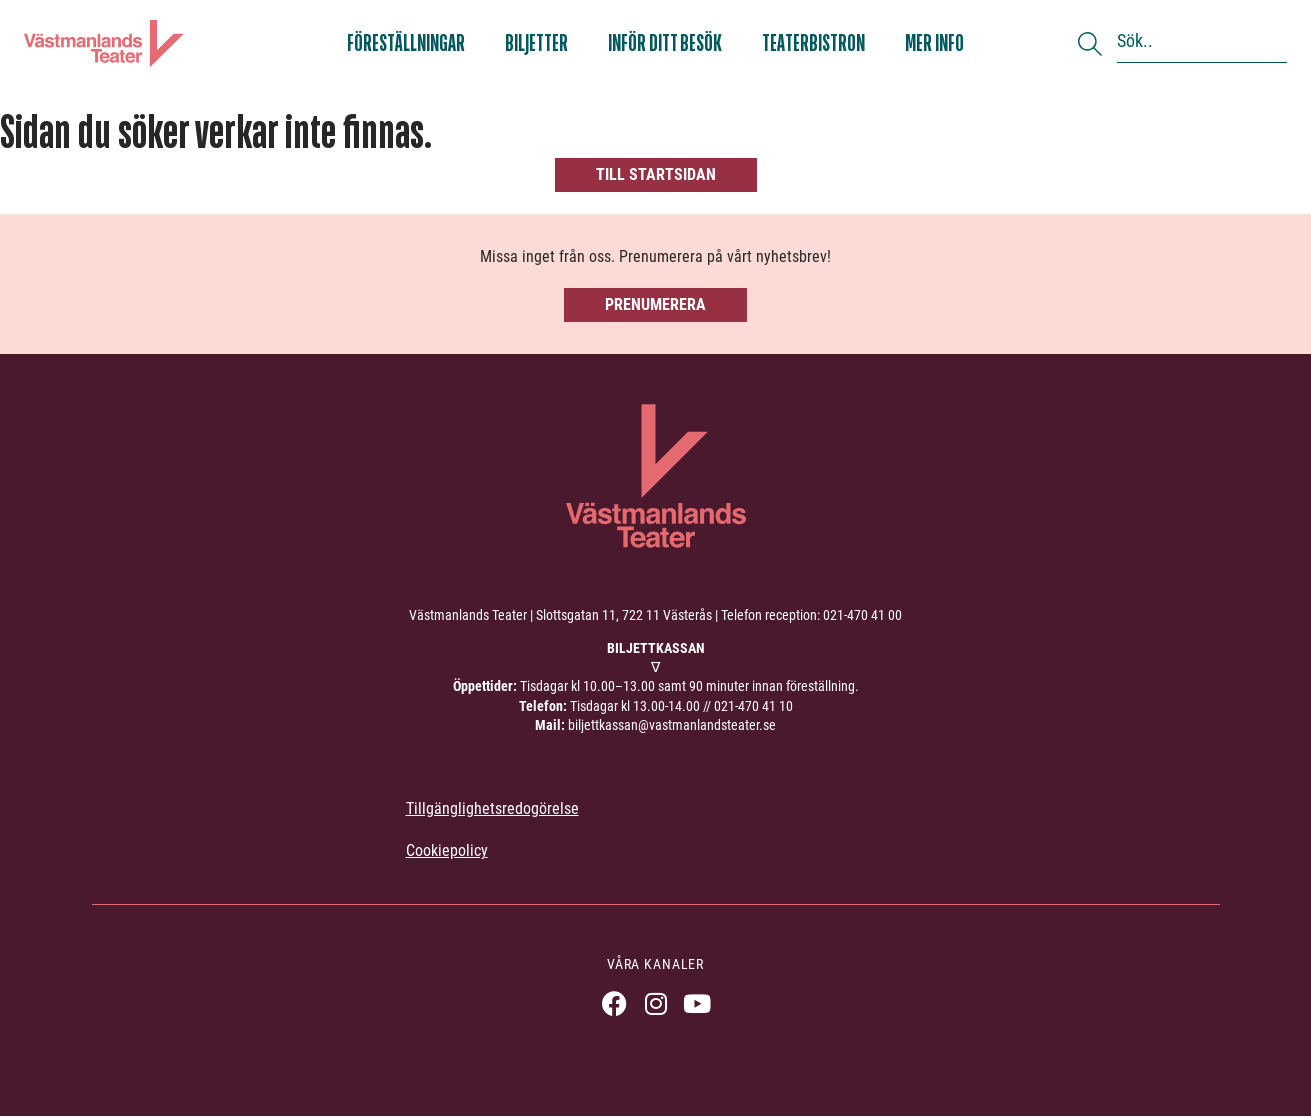  What do you see at coordinates (655, 150) in the screenshot?
I see `[404, hittade inte sidan]` at bounding box center [655, 150].